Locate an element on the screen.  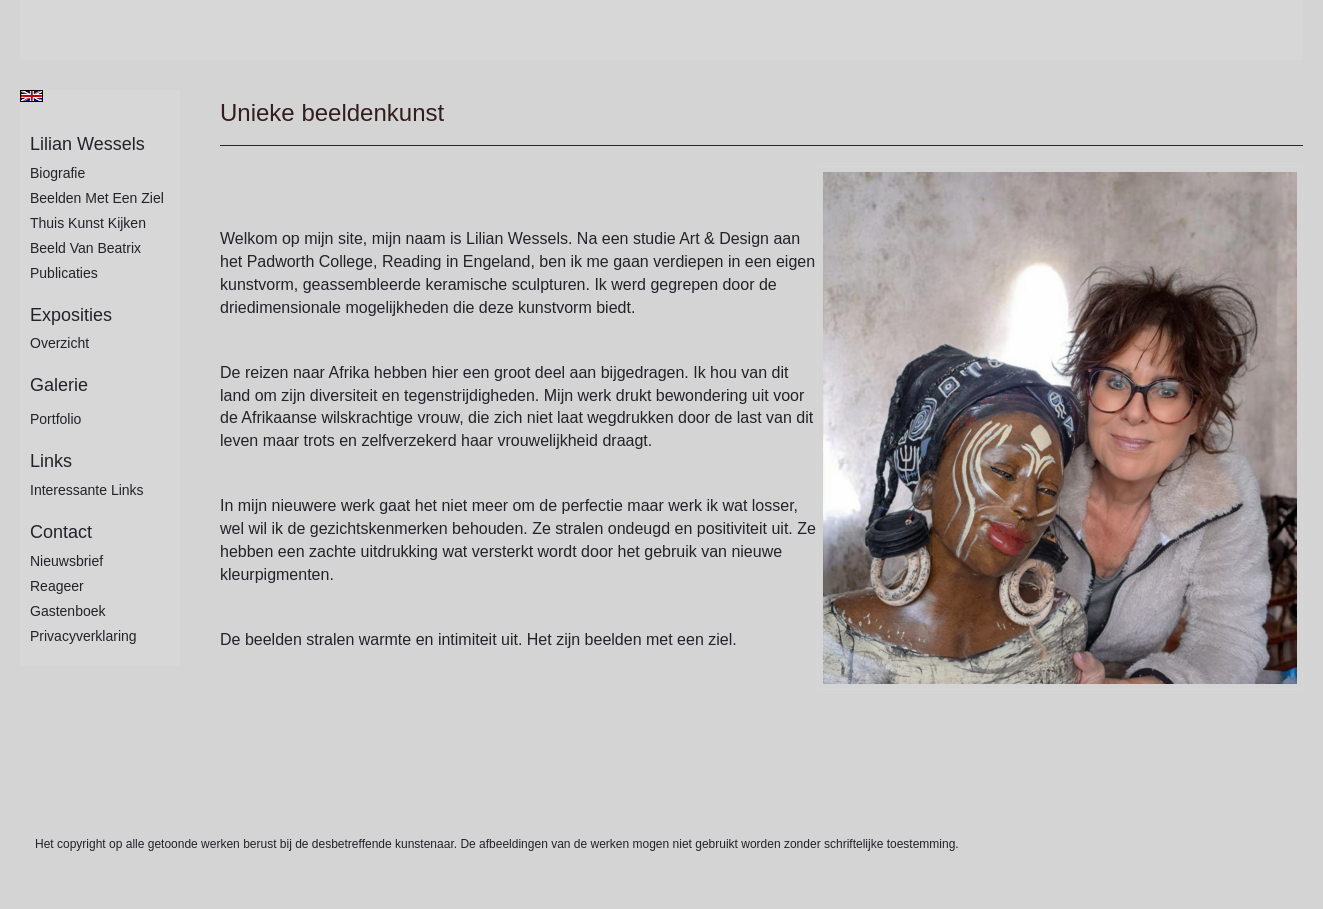
publicaties is located at coordinates (64, 273).